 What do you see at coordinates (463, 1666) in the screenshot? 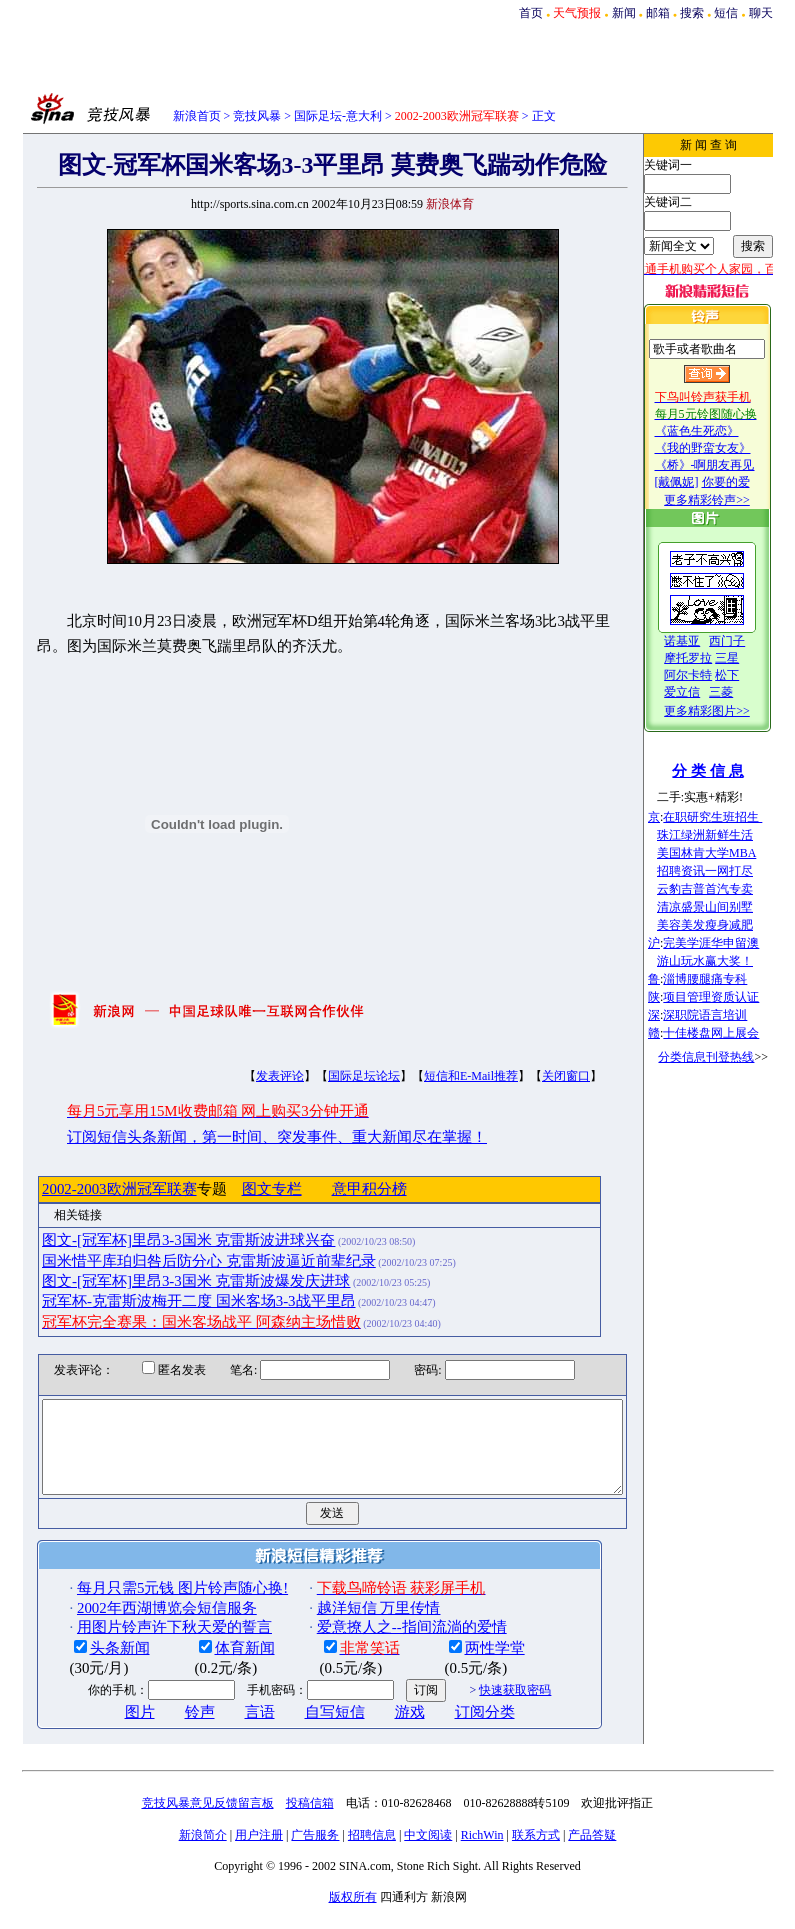
I see `两性学堂` at bounding box center [463, 1666].